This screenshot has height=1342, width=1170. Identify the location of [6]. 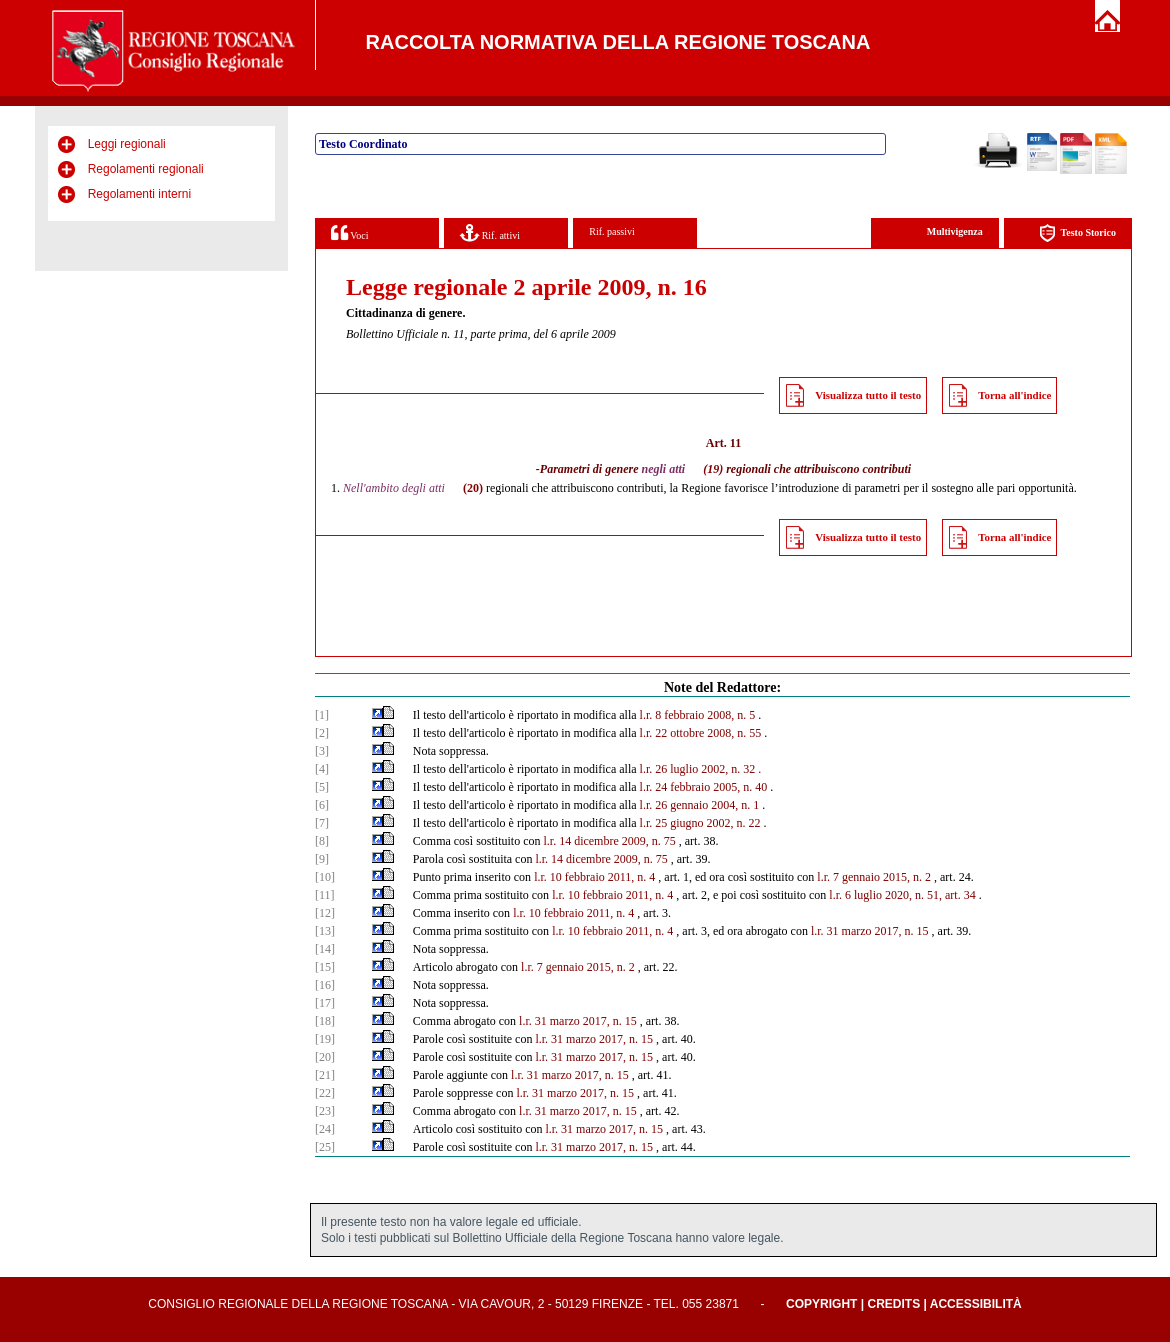
(322, 805).